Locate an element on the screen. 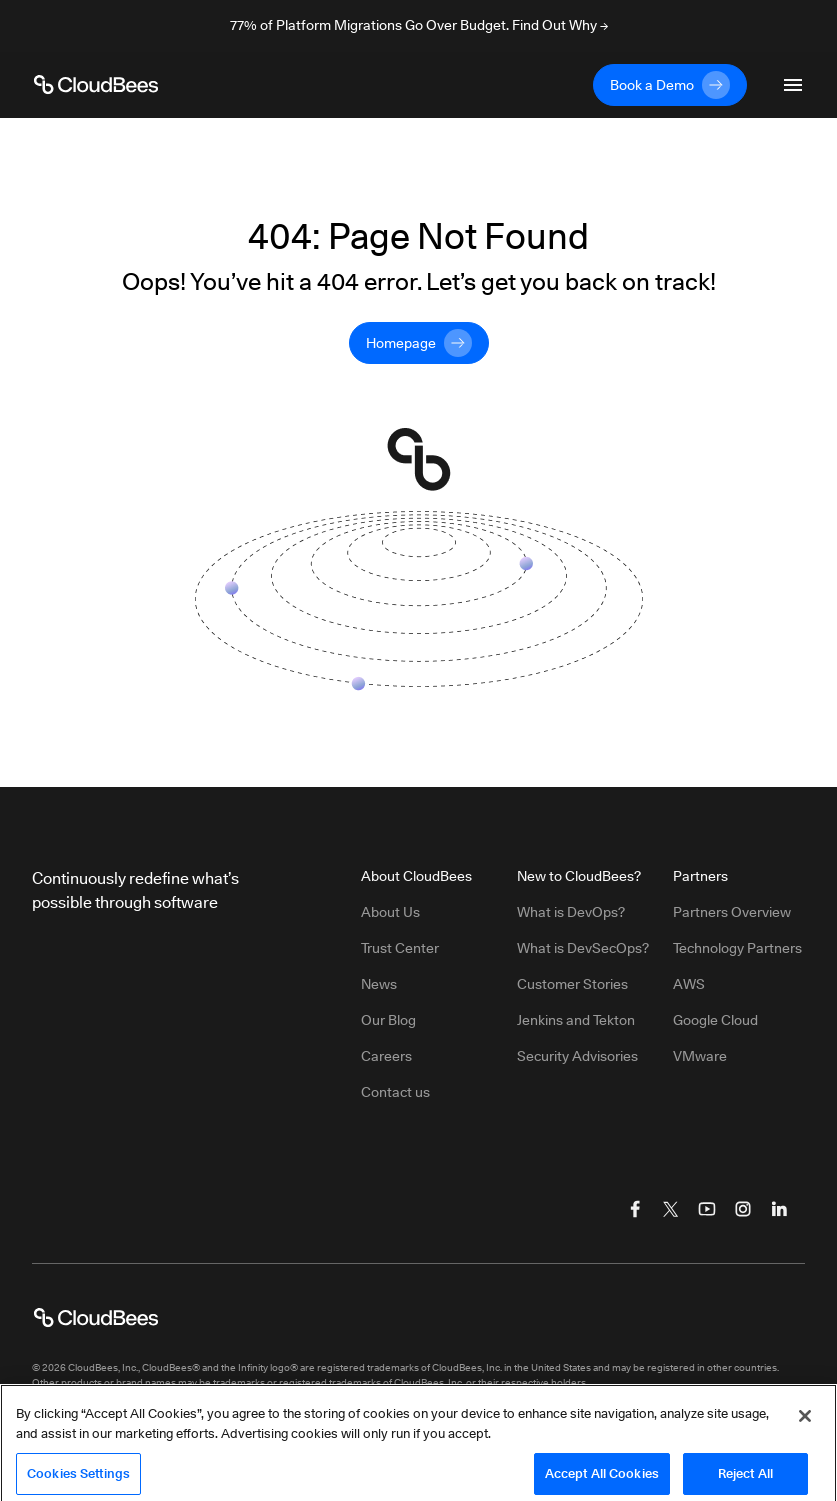  Careers is located at coordinates (386, 1056).